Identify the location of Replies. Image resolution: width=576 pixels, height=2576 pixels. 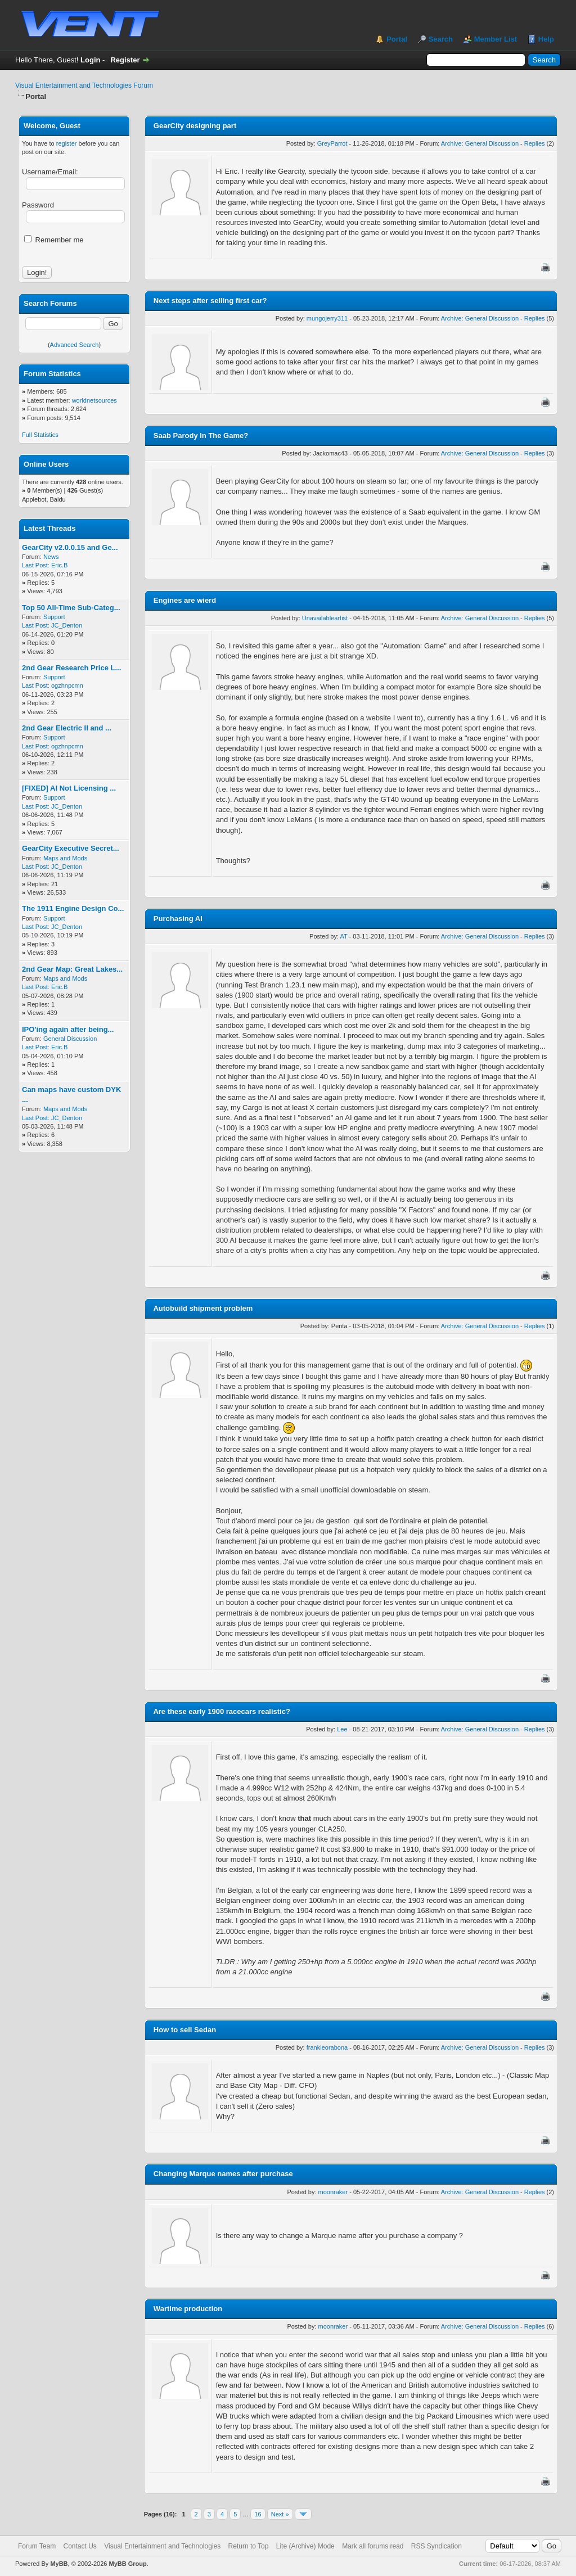
(534, 143).